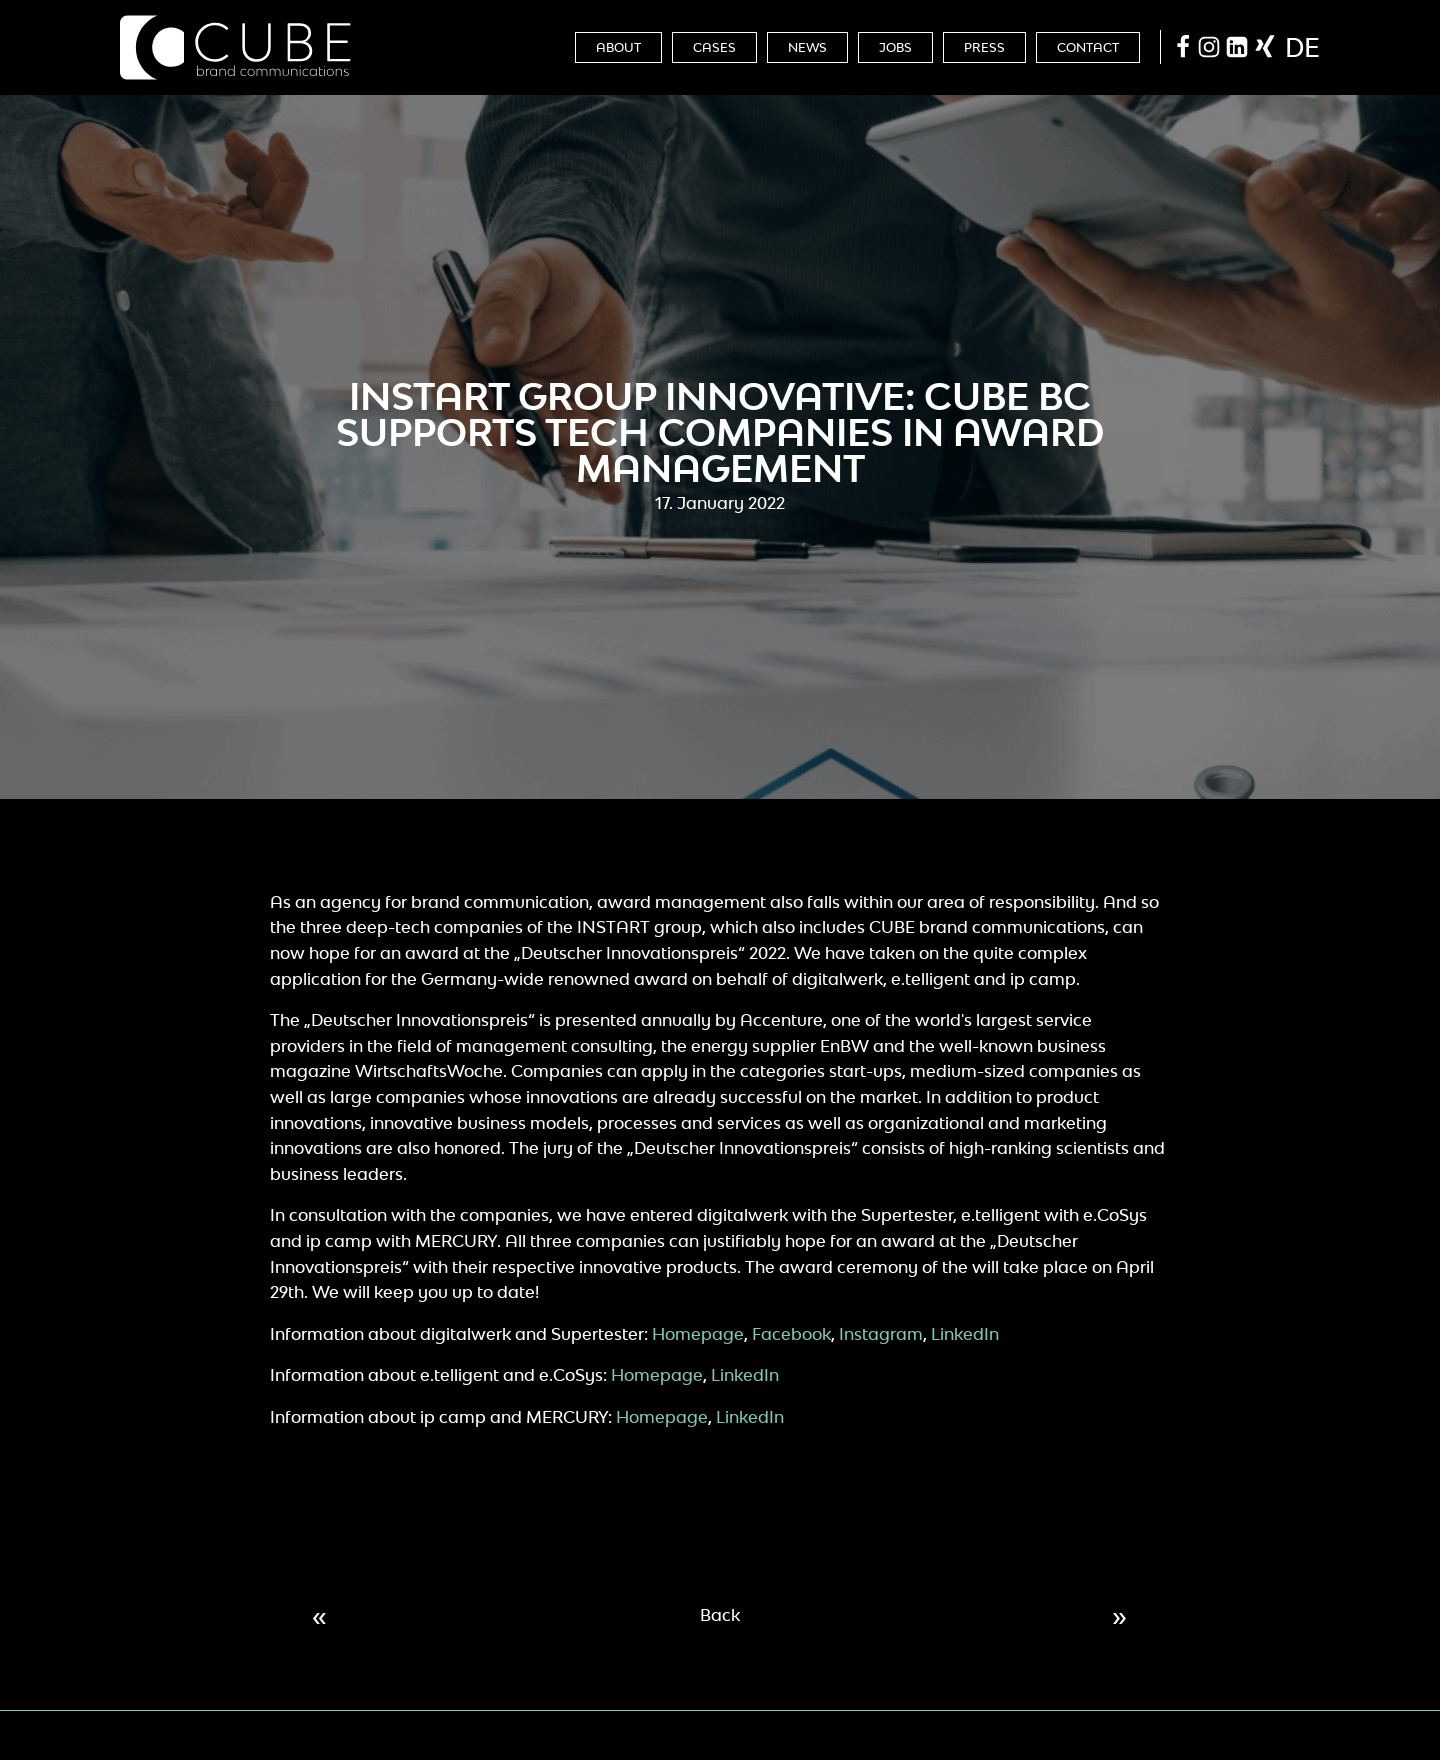 The width and height of the screenshot is (1440, 1760). What do you see at coordinates (881, 1334) in the screenshot?
I see `Instagram` at bounding box center [881, 1334].